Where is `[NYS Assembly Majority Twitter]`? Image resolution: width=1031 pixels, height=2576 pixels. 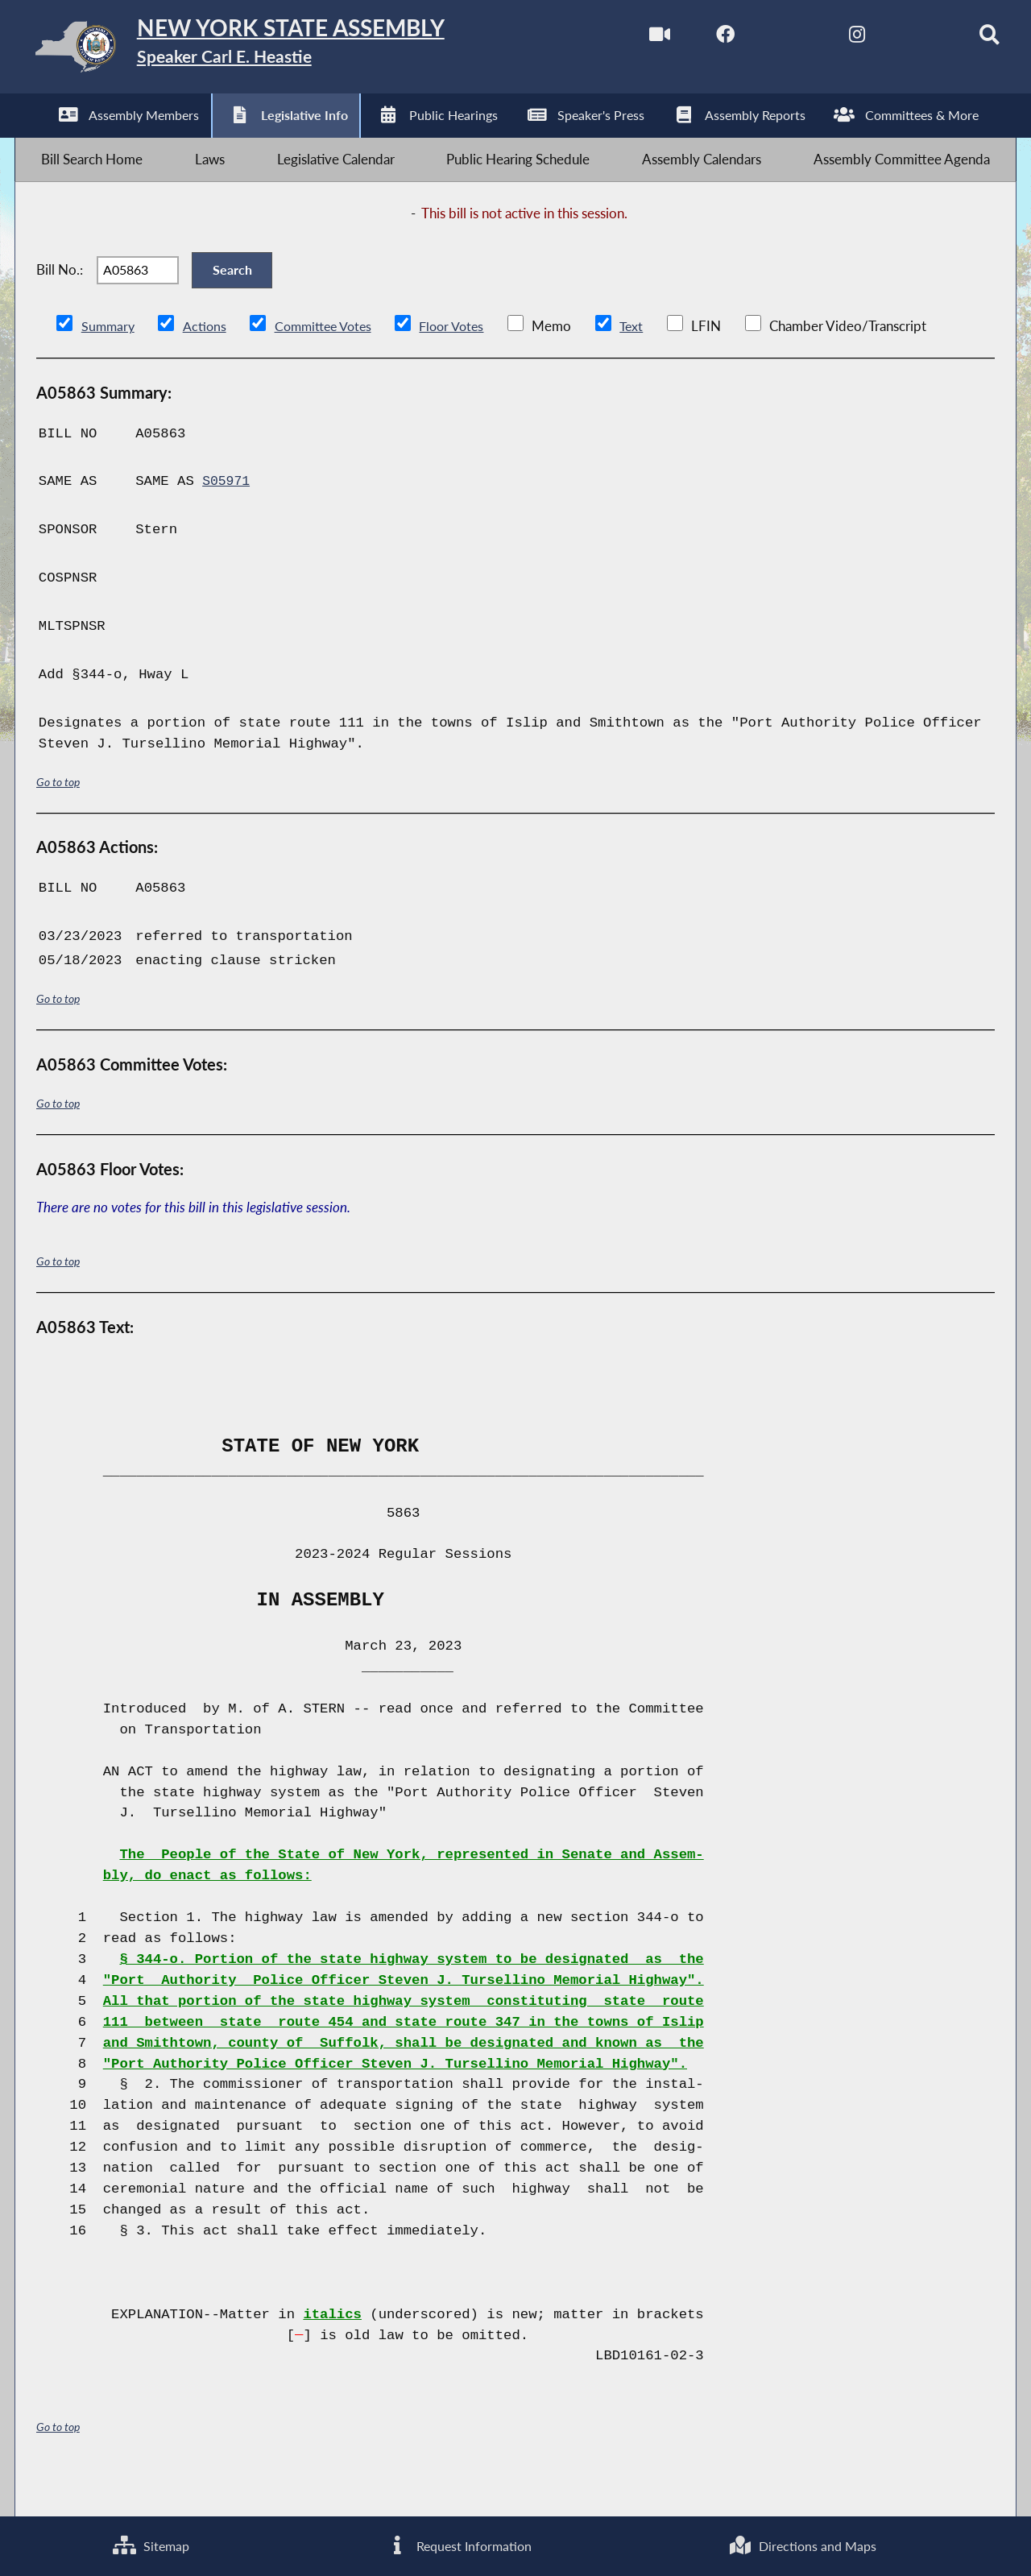
[NYS Assembly Majority Twitter] is located at coordinates (765, 39).